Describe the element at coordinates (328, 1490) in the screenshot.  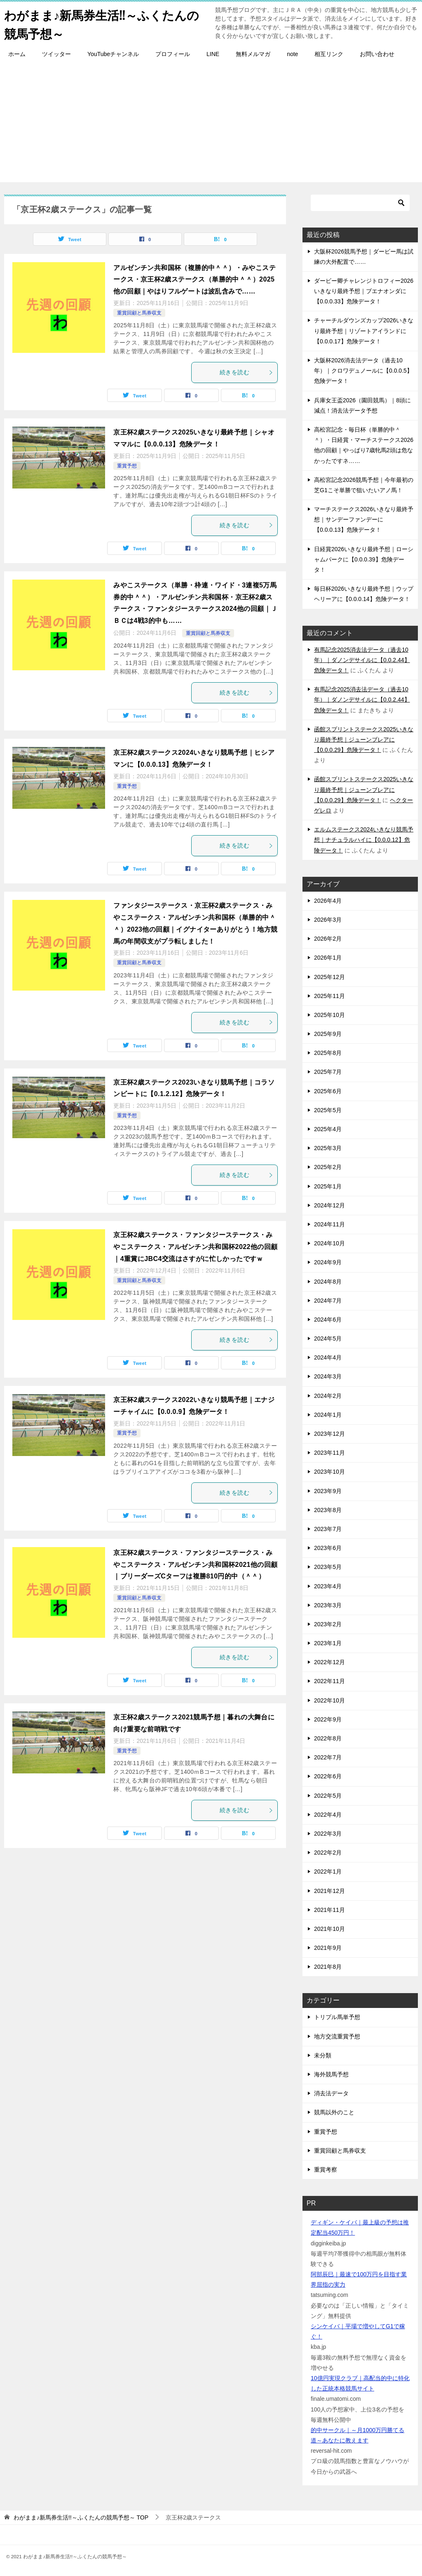
I see `2023年9月` at that location.